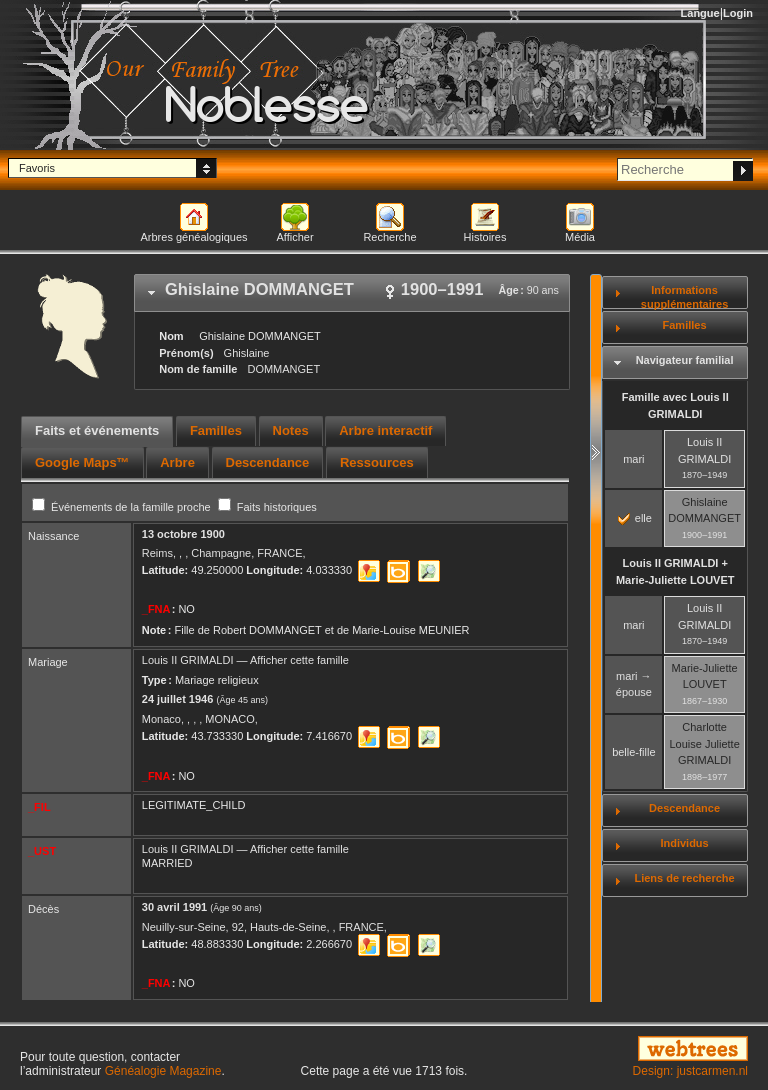 The image size is (768, 1090). I want to click on Descendance [presentation], so click(268, 462).